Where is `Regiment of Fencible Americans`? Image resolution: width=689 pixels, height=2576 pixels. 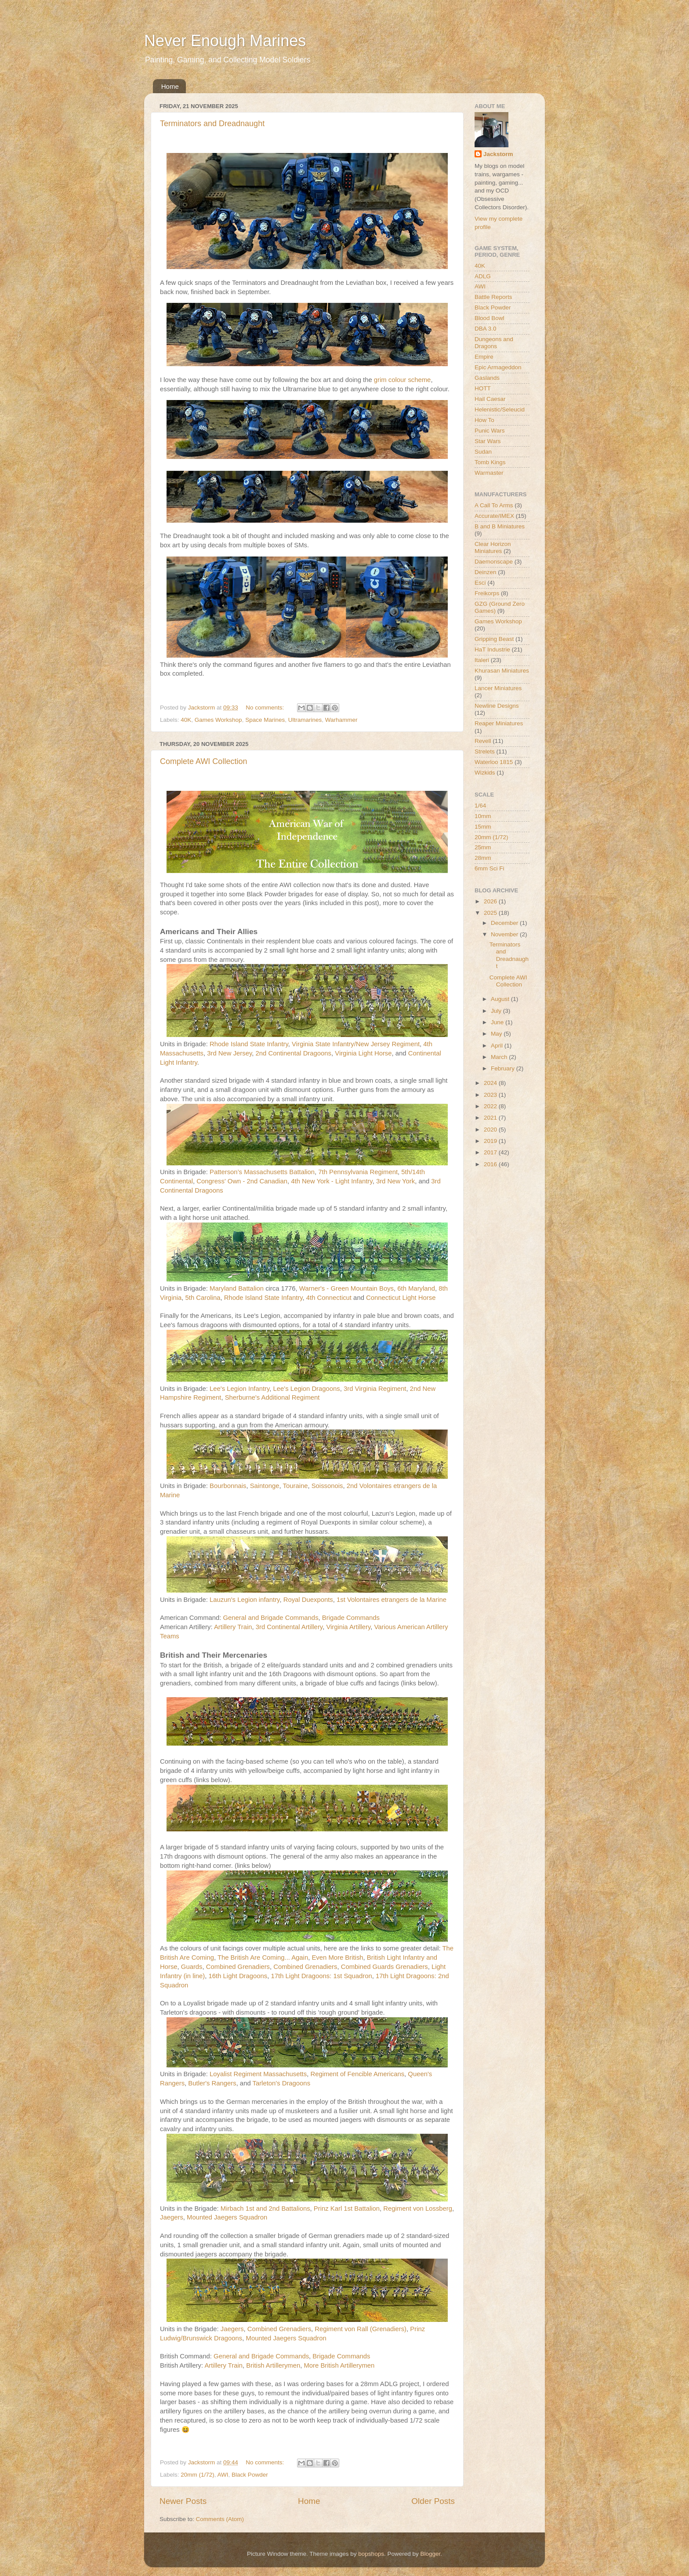 Regiment of Fencible Americans is located at coordinates (357, 2074).